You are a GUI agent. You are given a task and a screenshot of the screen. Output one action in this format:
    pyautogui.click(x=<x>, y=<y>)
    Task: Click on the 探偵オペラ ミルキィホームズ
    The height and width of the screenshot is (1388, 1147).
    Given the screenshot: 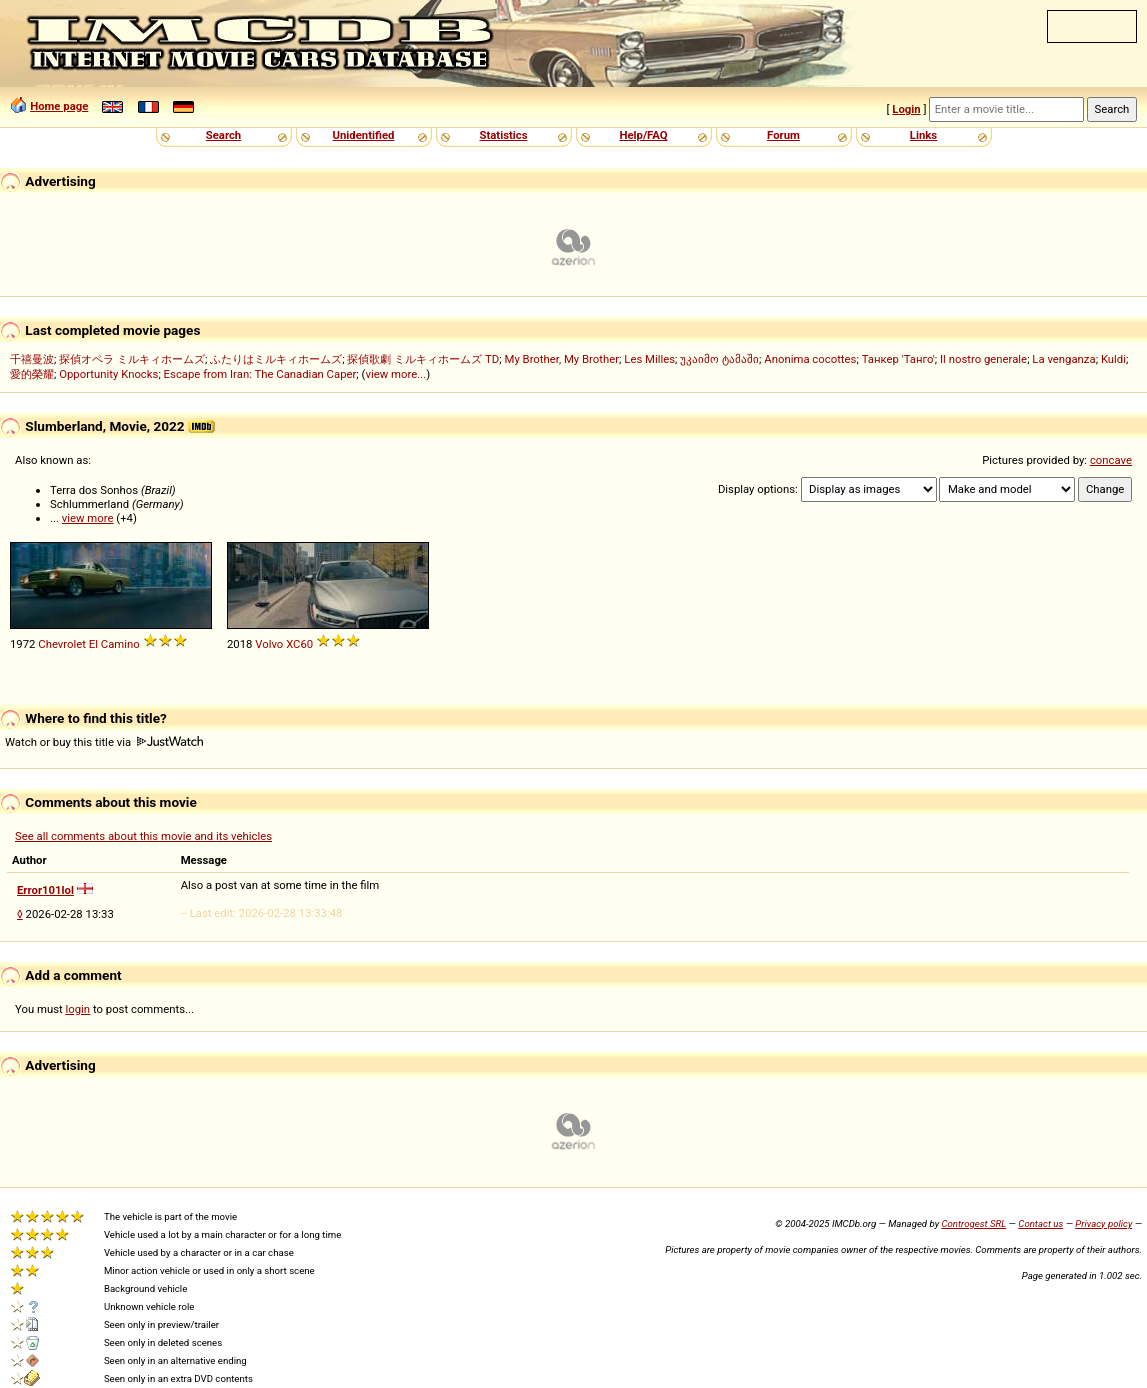 What is the action you would take?
    pyautogui.click(x=132, y=359)
    